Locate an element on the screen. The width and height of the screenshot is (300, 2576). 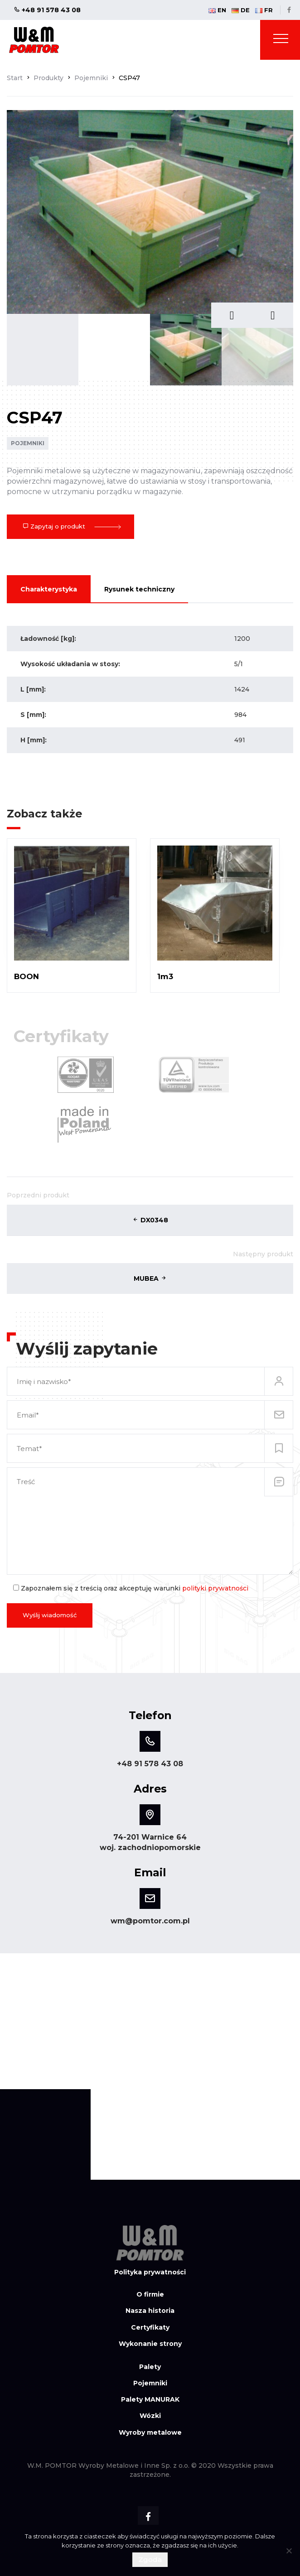
wm@pomtor.com.pl is located at coordinates (150, 1921).